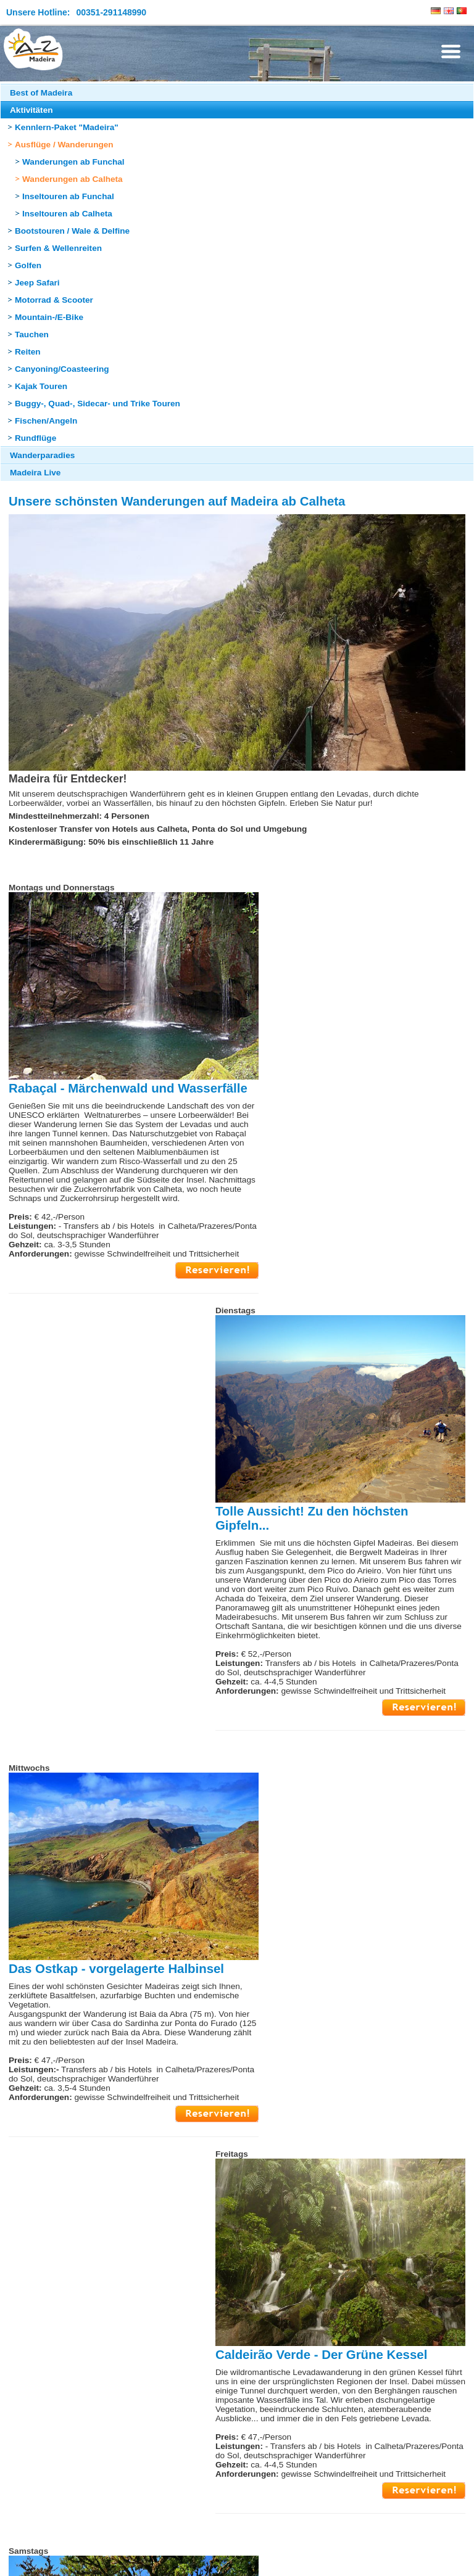 Image resolution: width=474 pixels, height=2576 pixels. Describe the element at coordinates (97, 403) in the screenshot. I see `Buggy-, Quad-, Sidecar- und Trike Touren` at that location.